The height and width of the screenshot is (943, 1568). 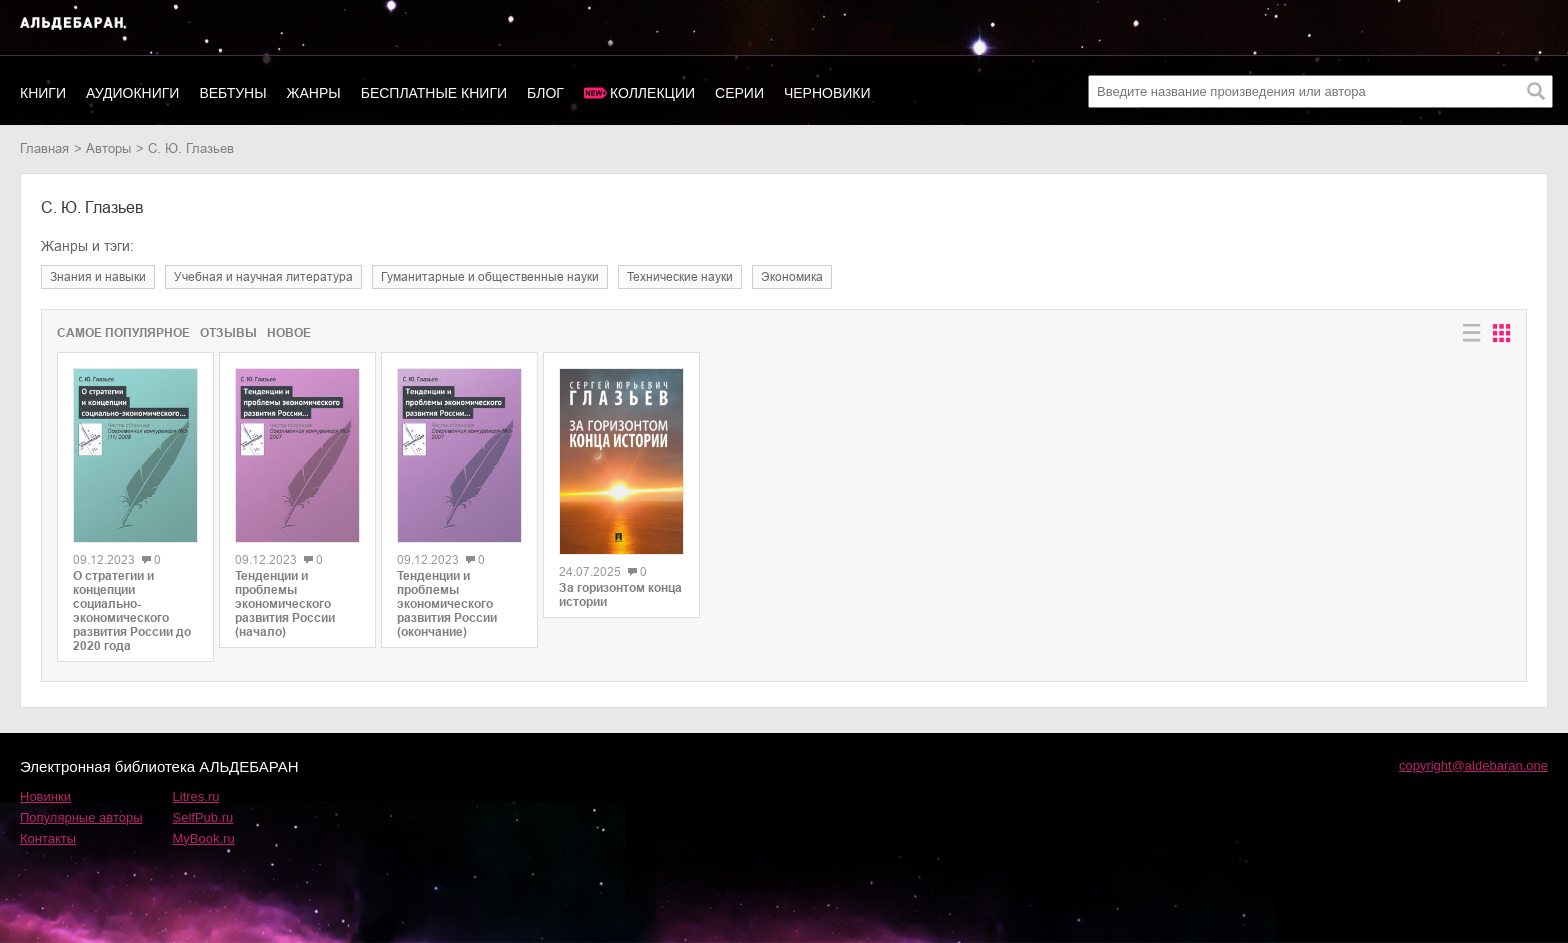 I want to click on О стратегии и концепции социально-экономического развития России до 2020 года, so click(x=132, y=611).